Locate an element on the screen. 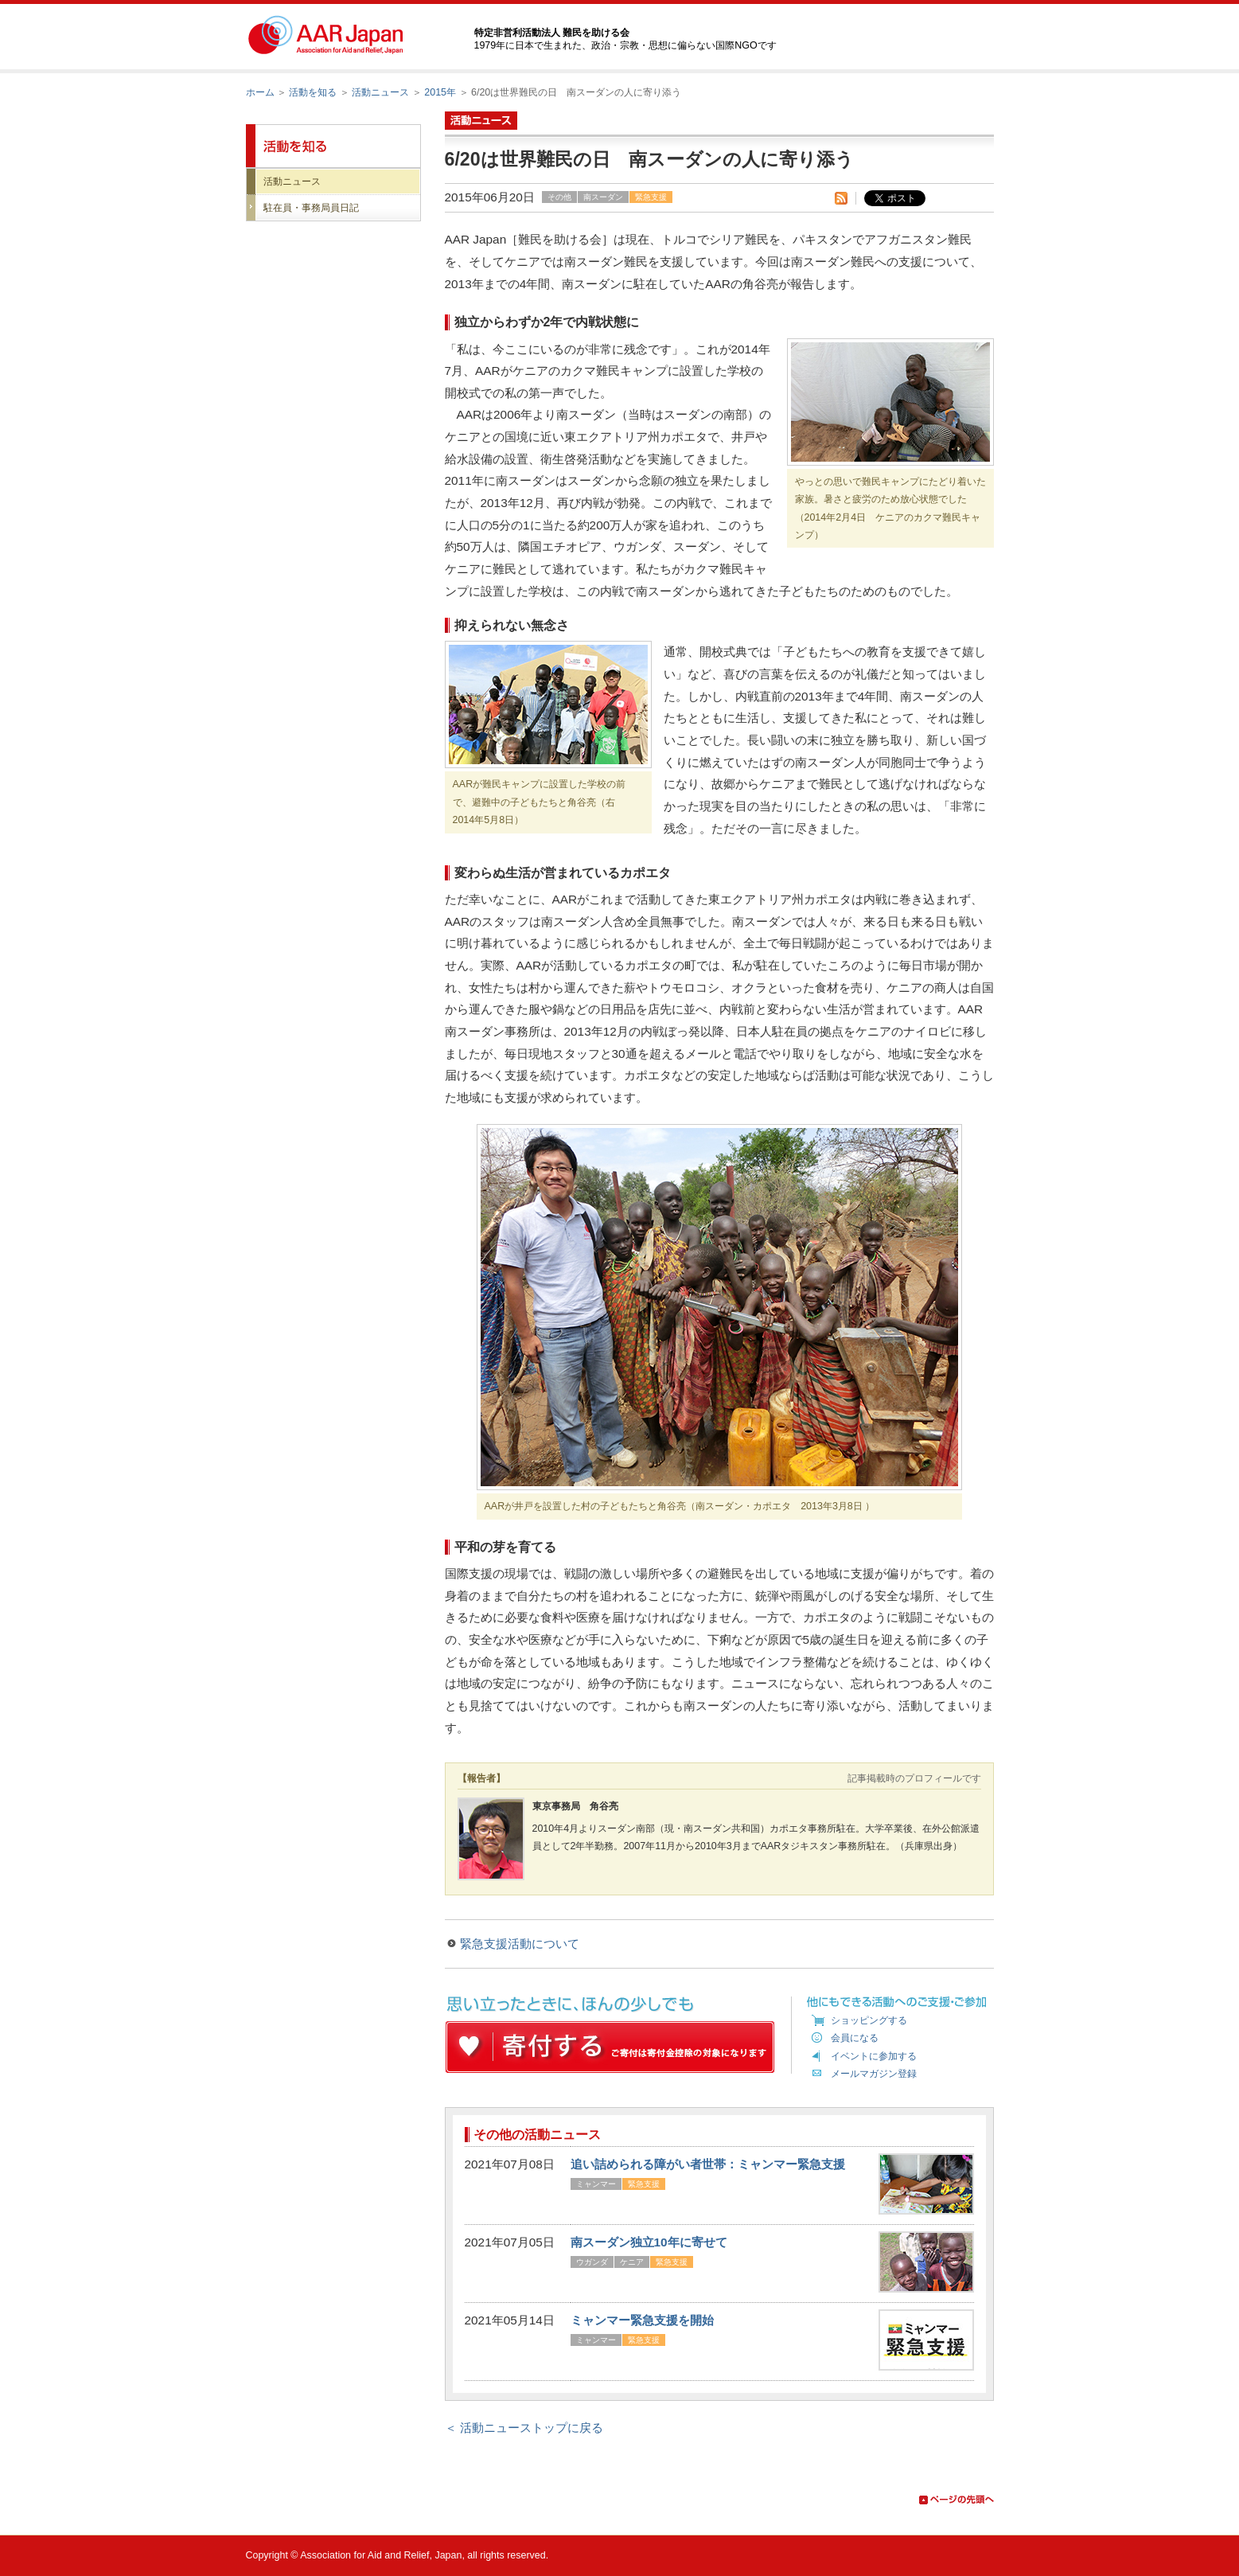 This screenshot has width=1239, height=2576. ショッピングする is located at coordinates (869, 2020).